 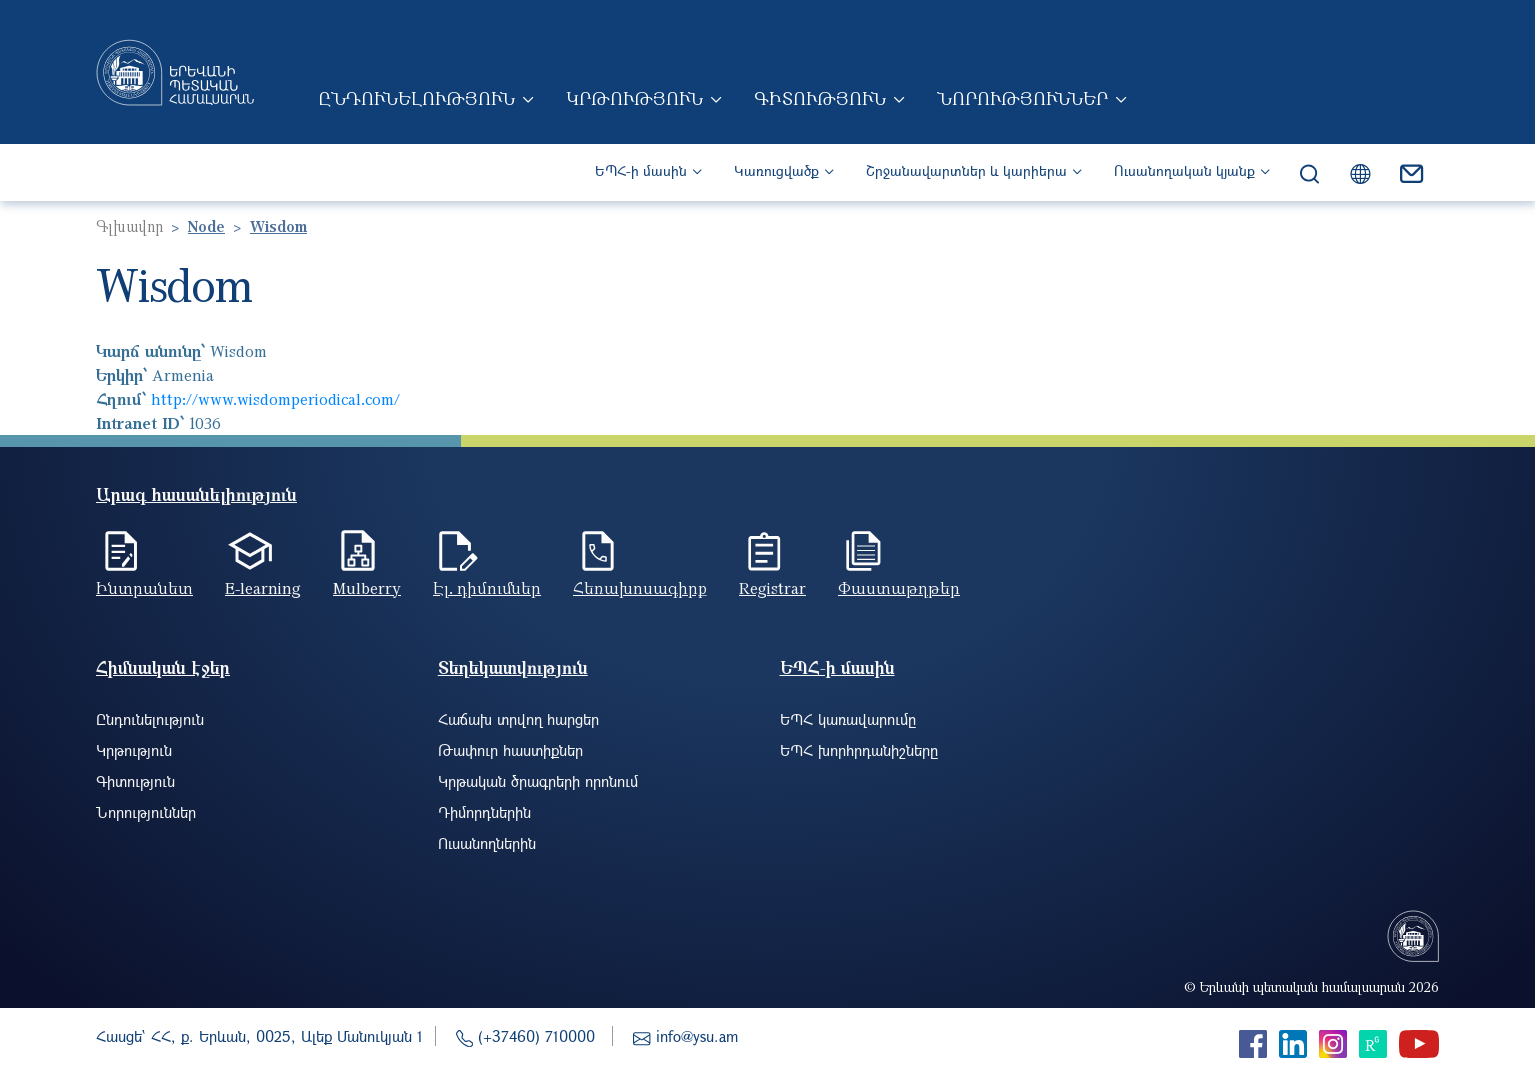 What do you see at coordinates (640, 588) in the screenshot?
I see `Հեռախոսագիրք` at bounding box center [640, 588].